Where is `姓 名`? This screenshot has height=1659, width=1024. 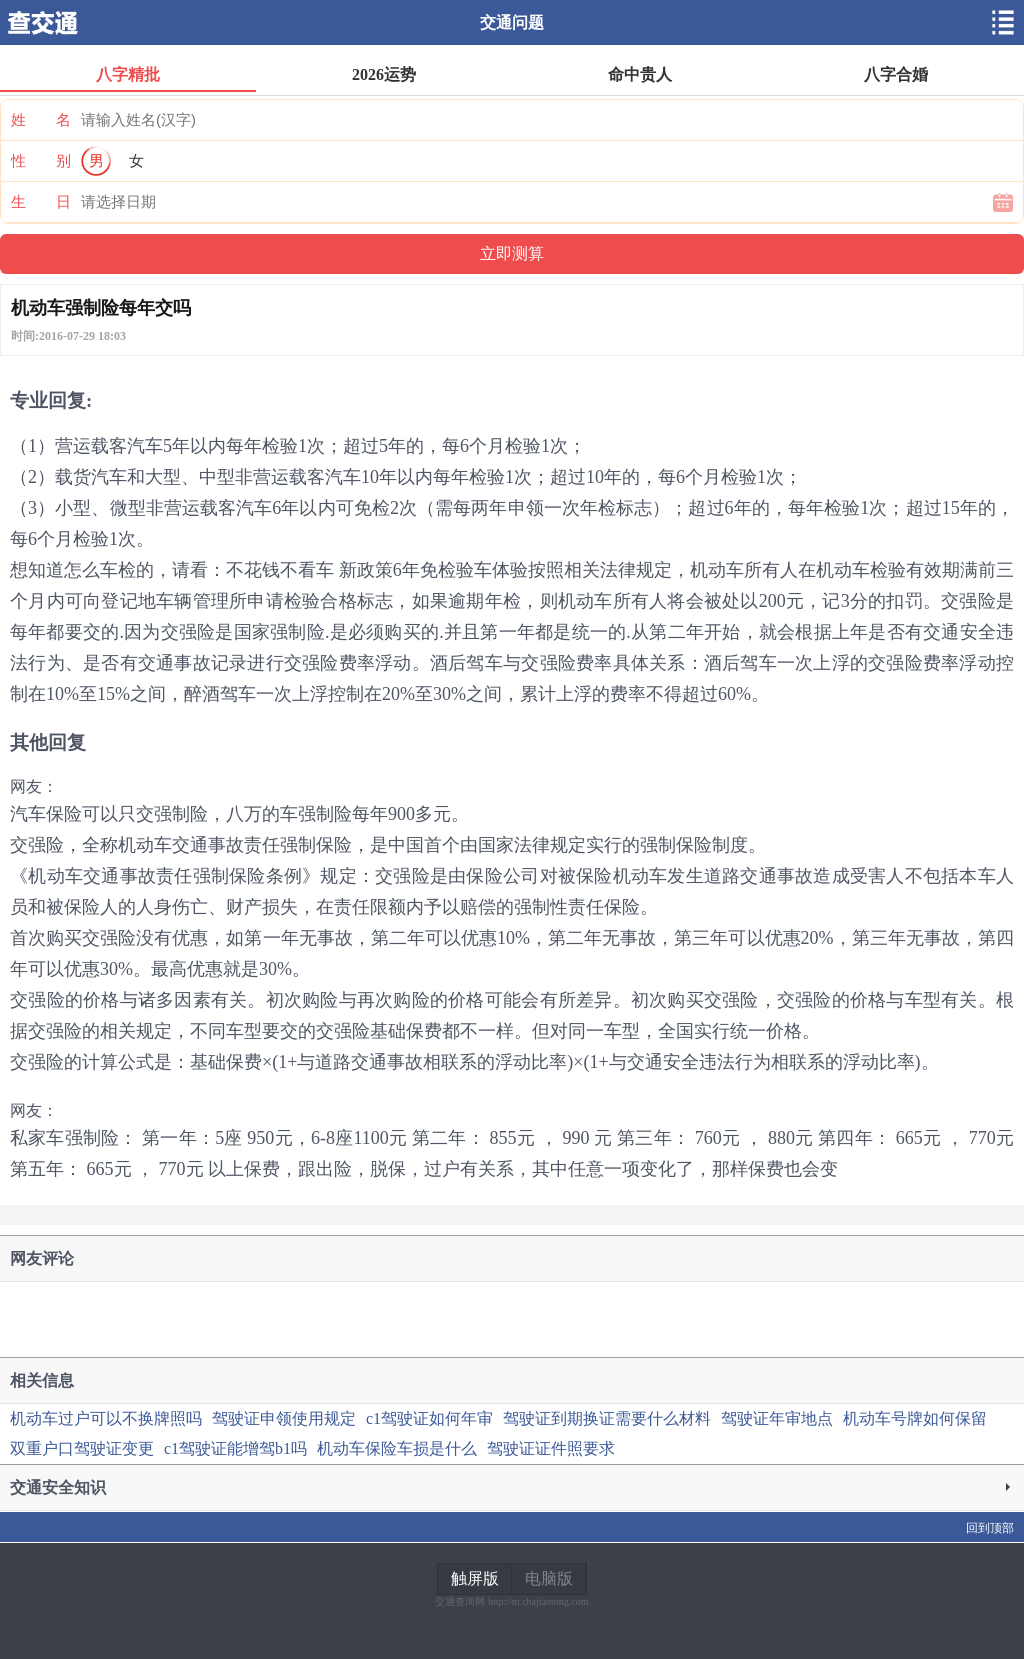 姓 名 is located at coordinates (41, 120).